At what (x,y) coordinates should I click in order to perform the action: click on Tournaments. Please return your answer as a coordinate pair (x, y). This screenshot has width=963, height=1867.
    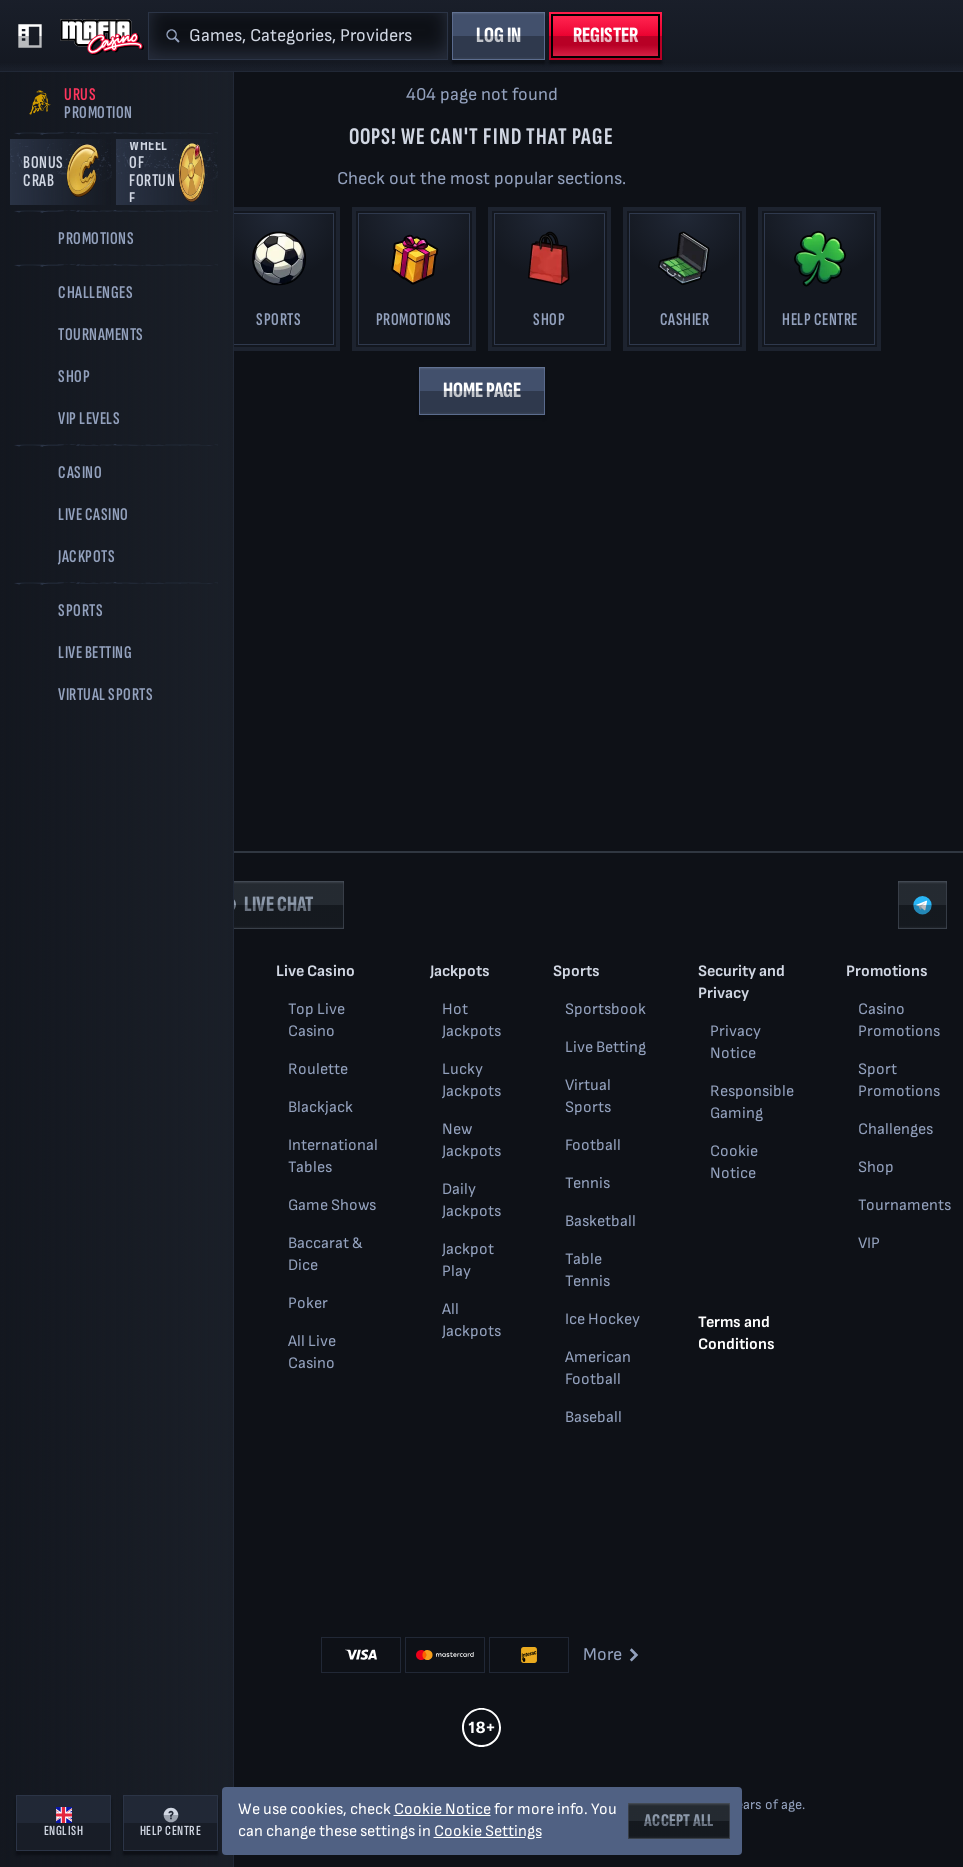
    Looking at the image, I should click on (904, 1205).